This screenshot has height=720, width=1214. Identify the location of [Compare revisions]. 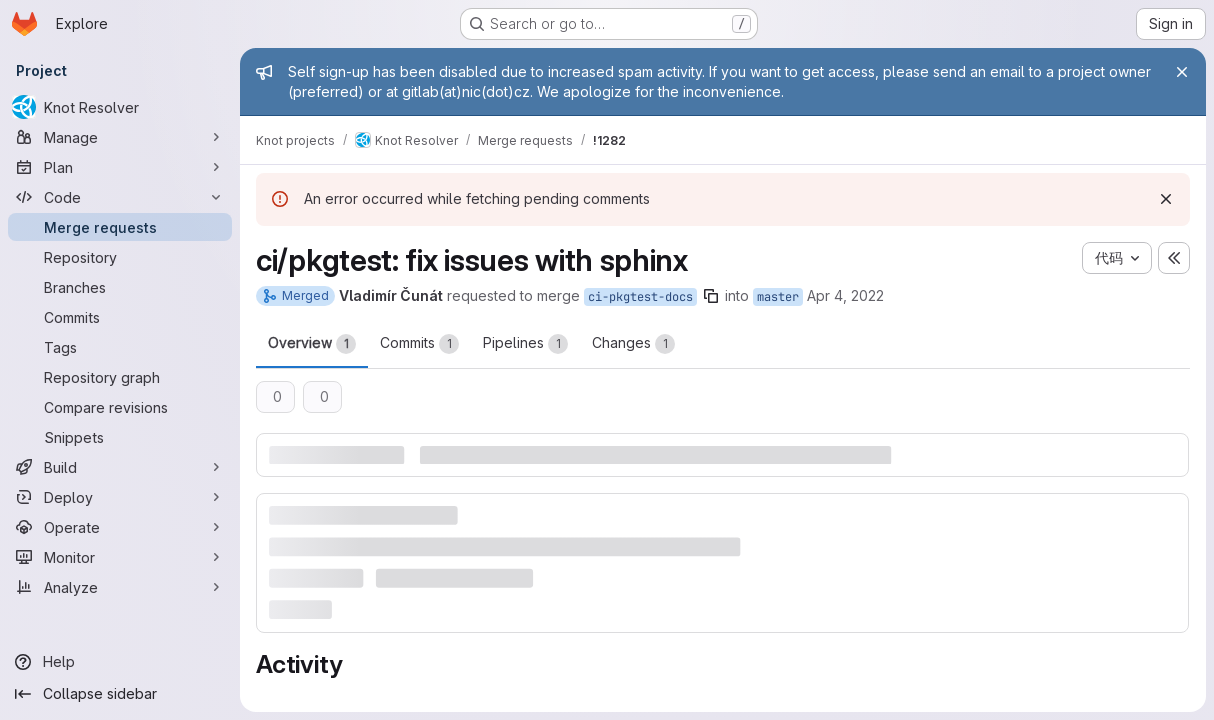
(120, 407).